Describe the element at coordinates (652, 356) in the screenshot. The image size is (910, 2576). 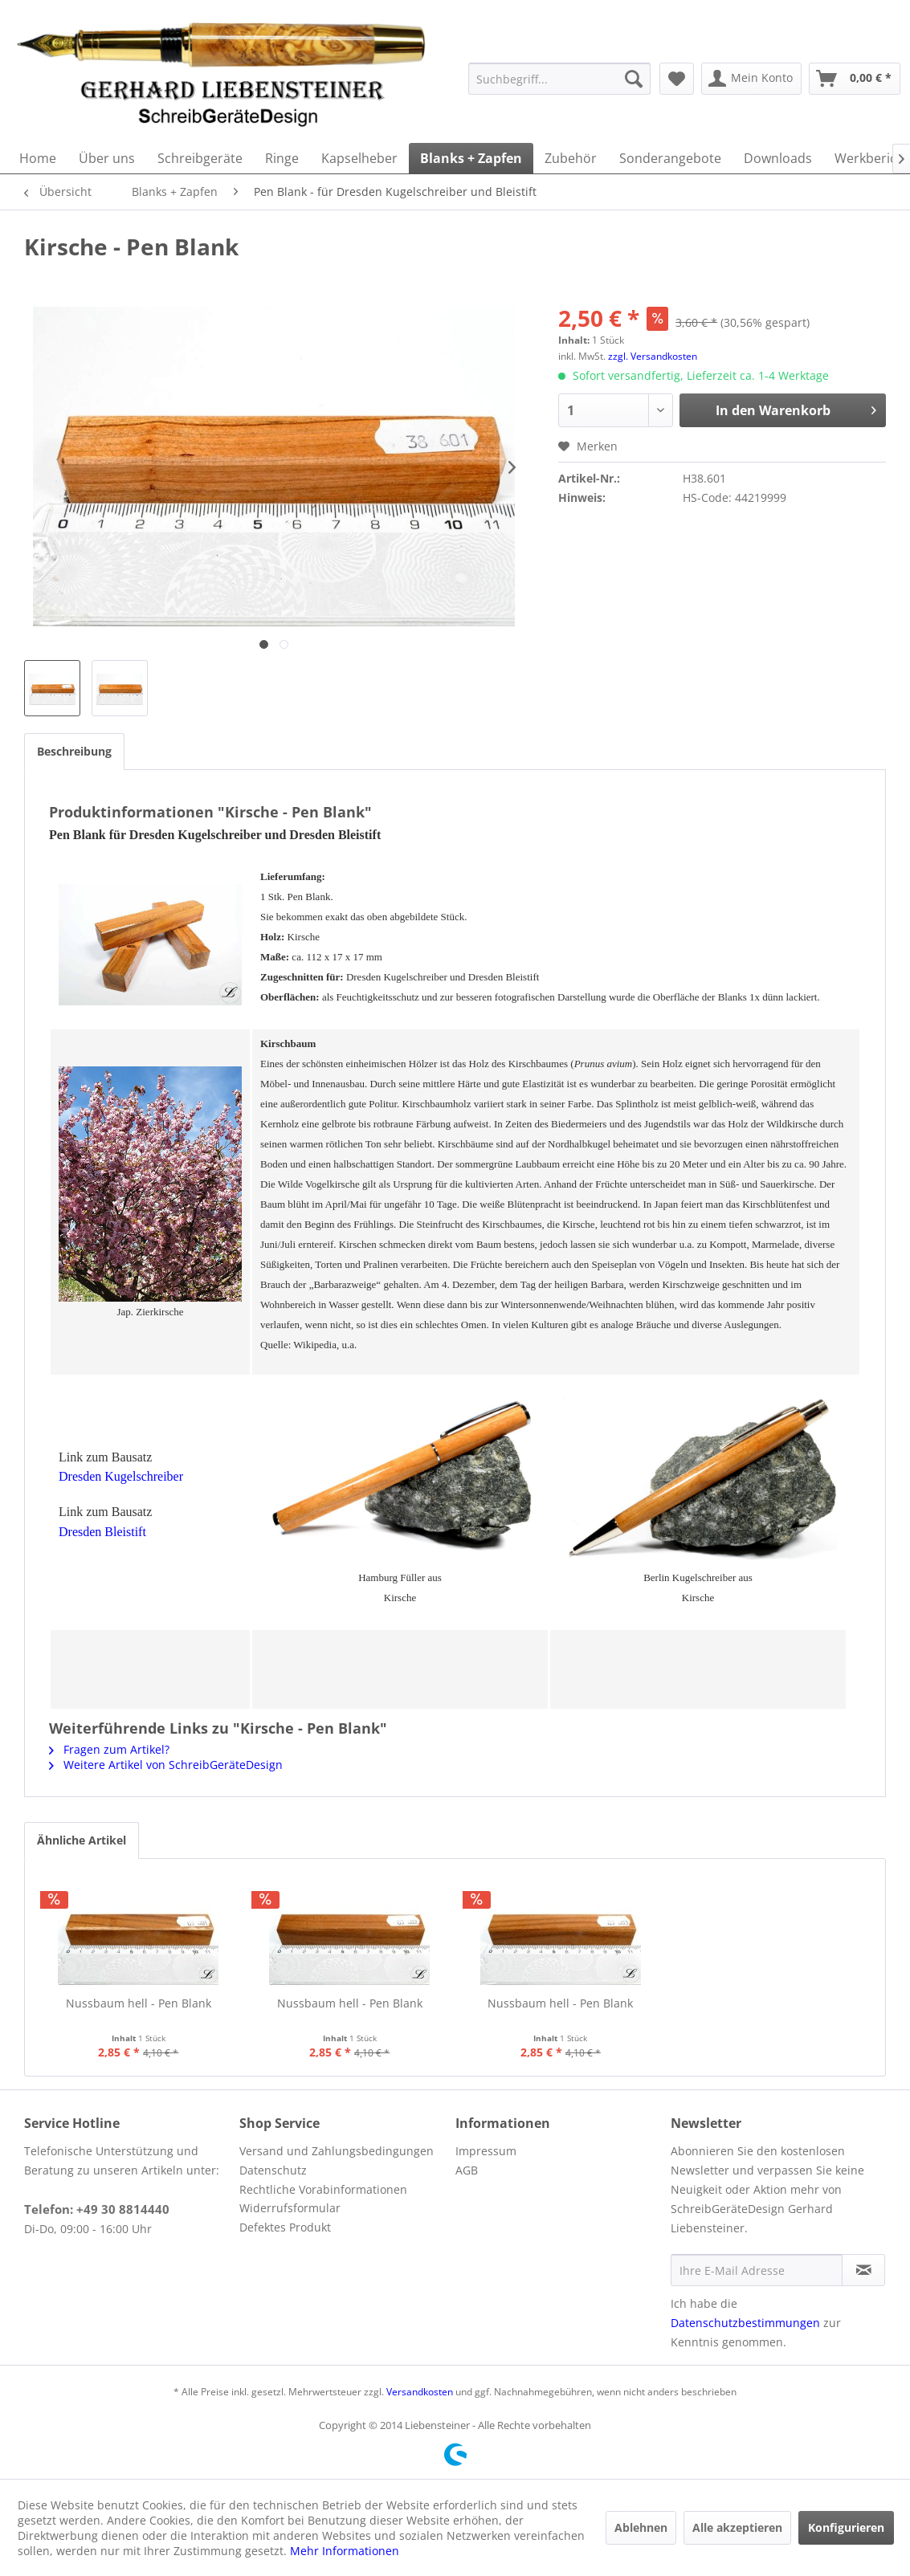
I see `zzgl. Versandkosten` at that location.